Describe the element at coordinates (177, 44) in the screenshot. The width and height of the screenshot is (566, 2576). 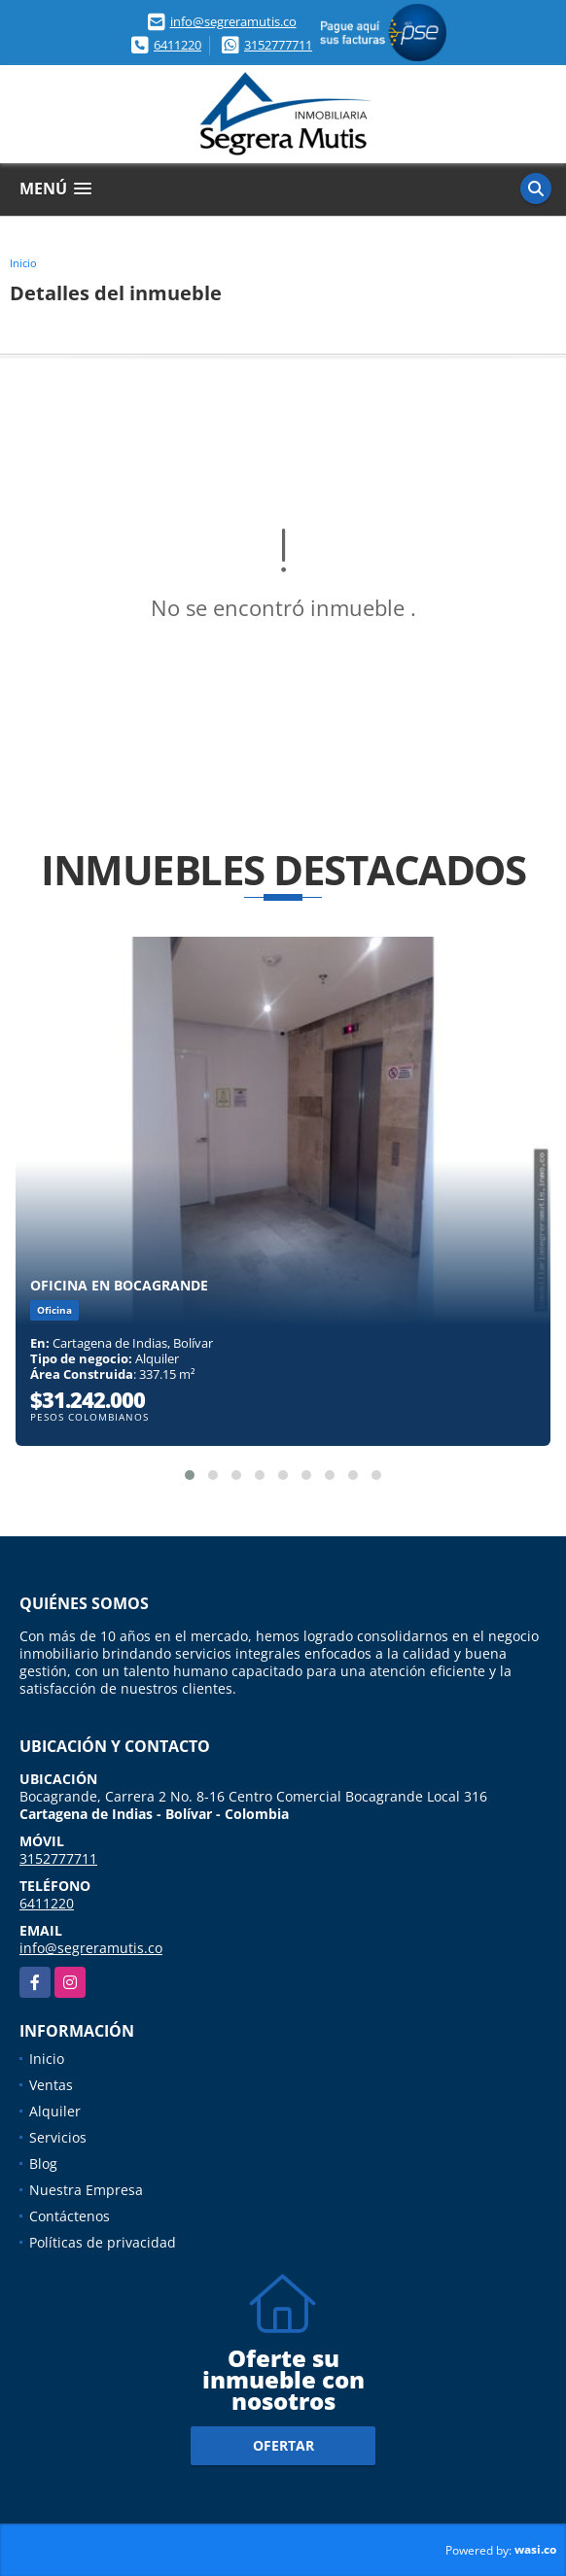
I see `6411220` at that location.